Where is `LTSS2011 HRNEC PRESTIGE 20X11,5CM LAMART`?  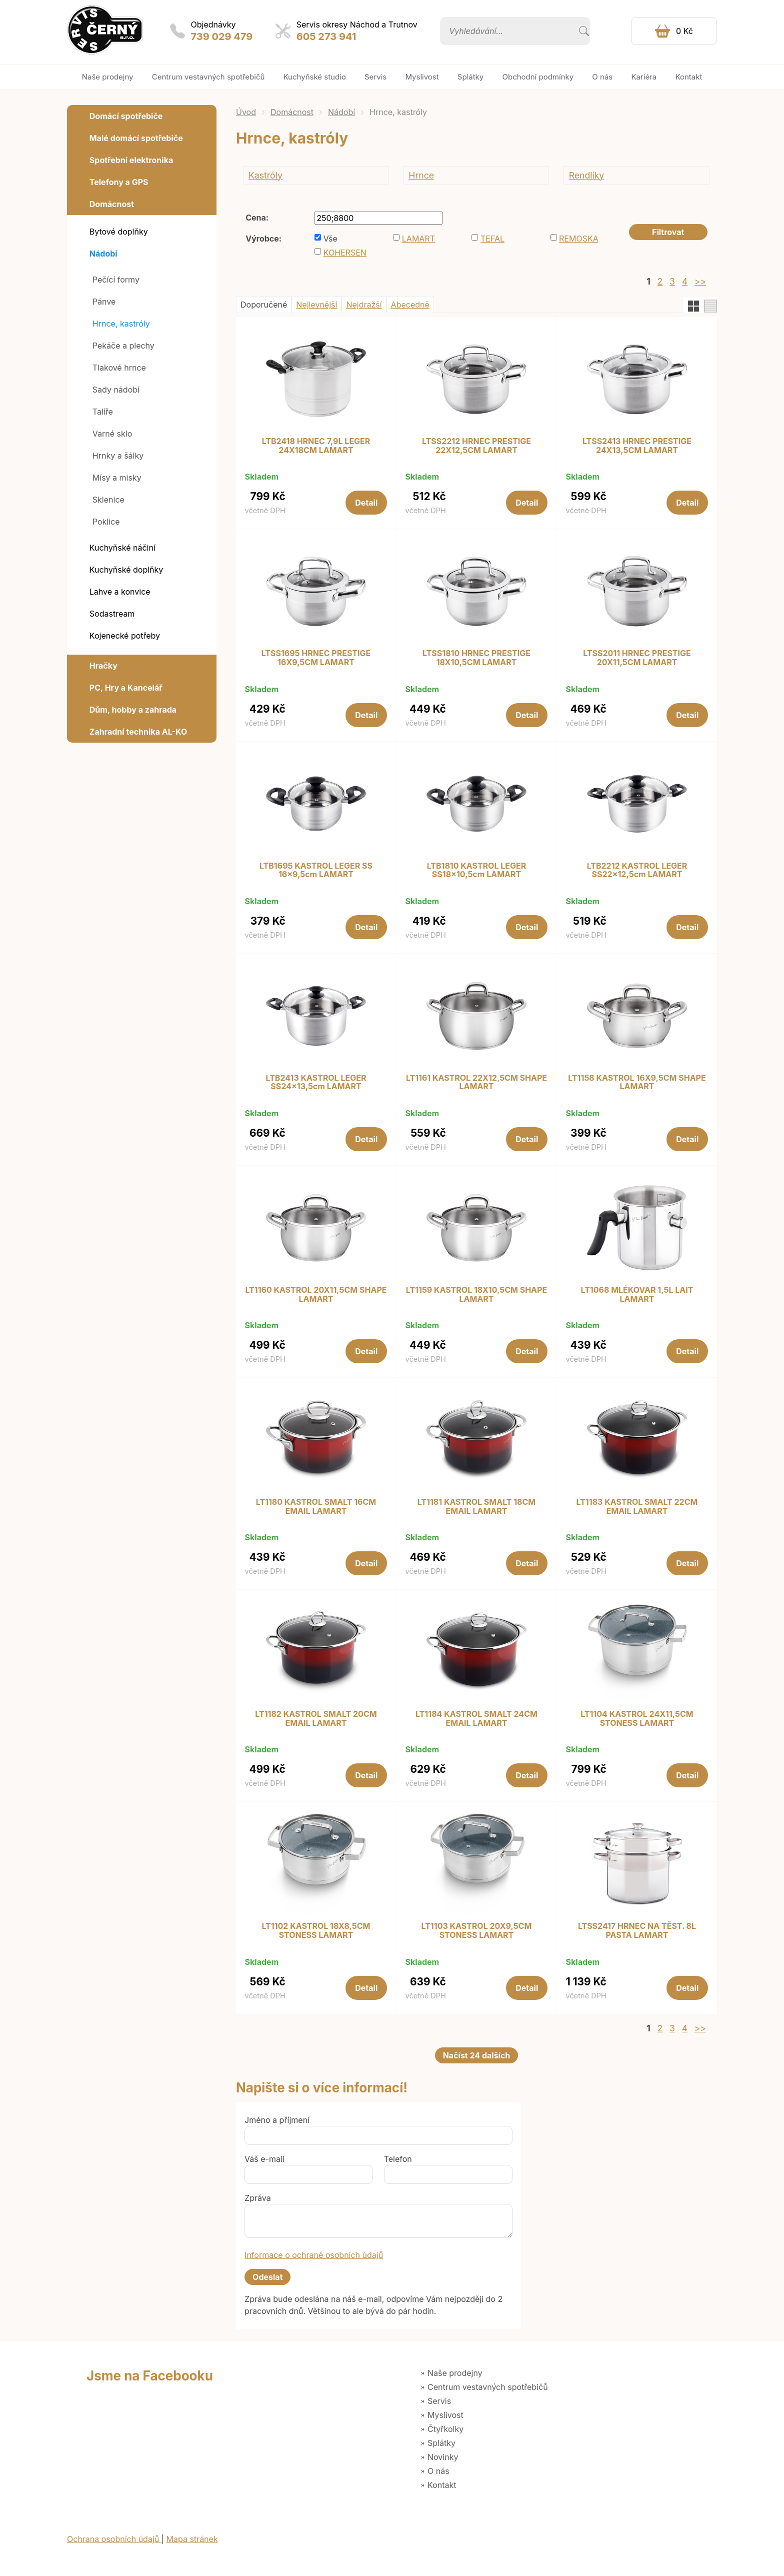 LTSS2011 HRNEC PRESTIGE 20X11,5CM LAMART is located at coordinates (636, 658).